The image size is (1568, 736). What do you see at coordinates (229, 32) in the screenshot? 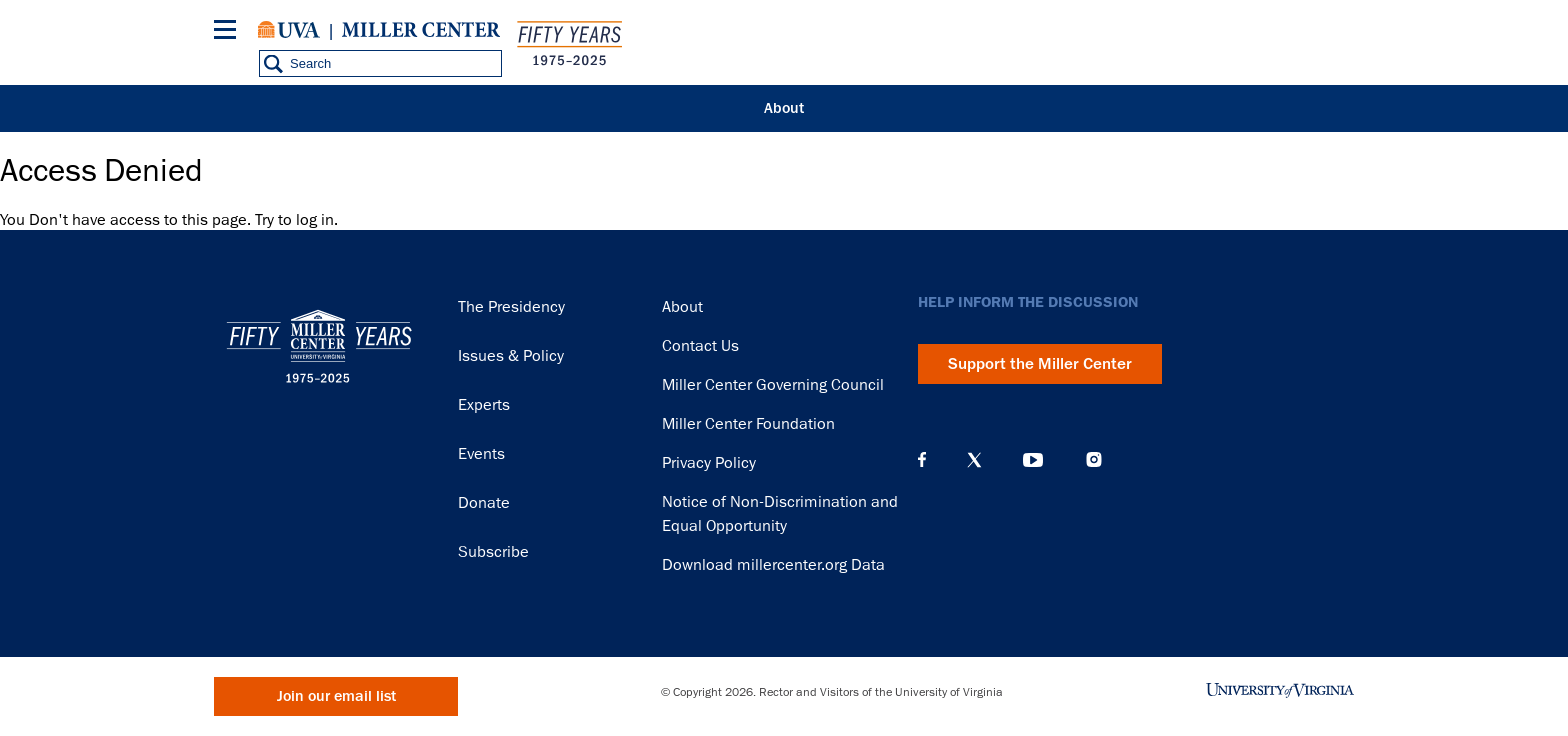
I see `[Menu]` at bounding box center [229, 32].